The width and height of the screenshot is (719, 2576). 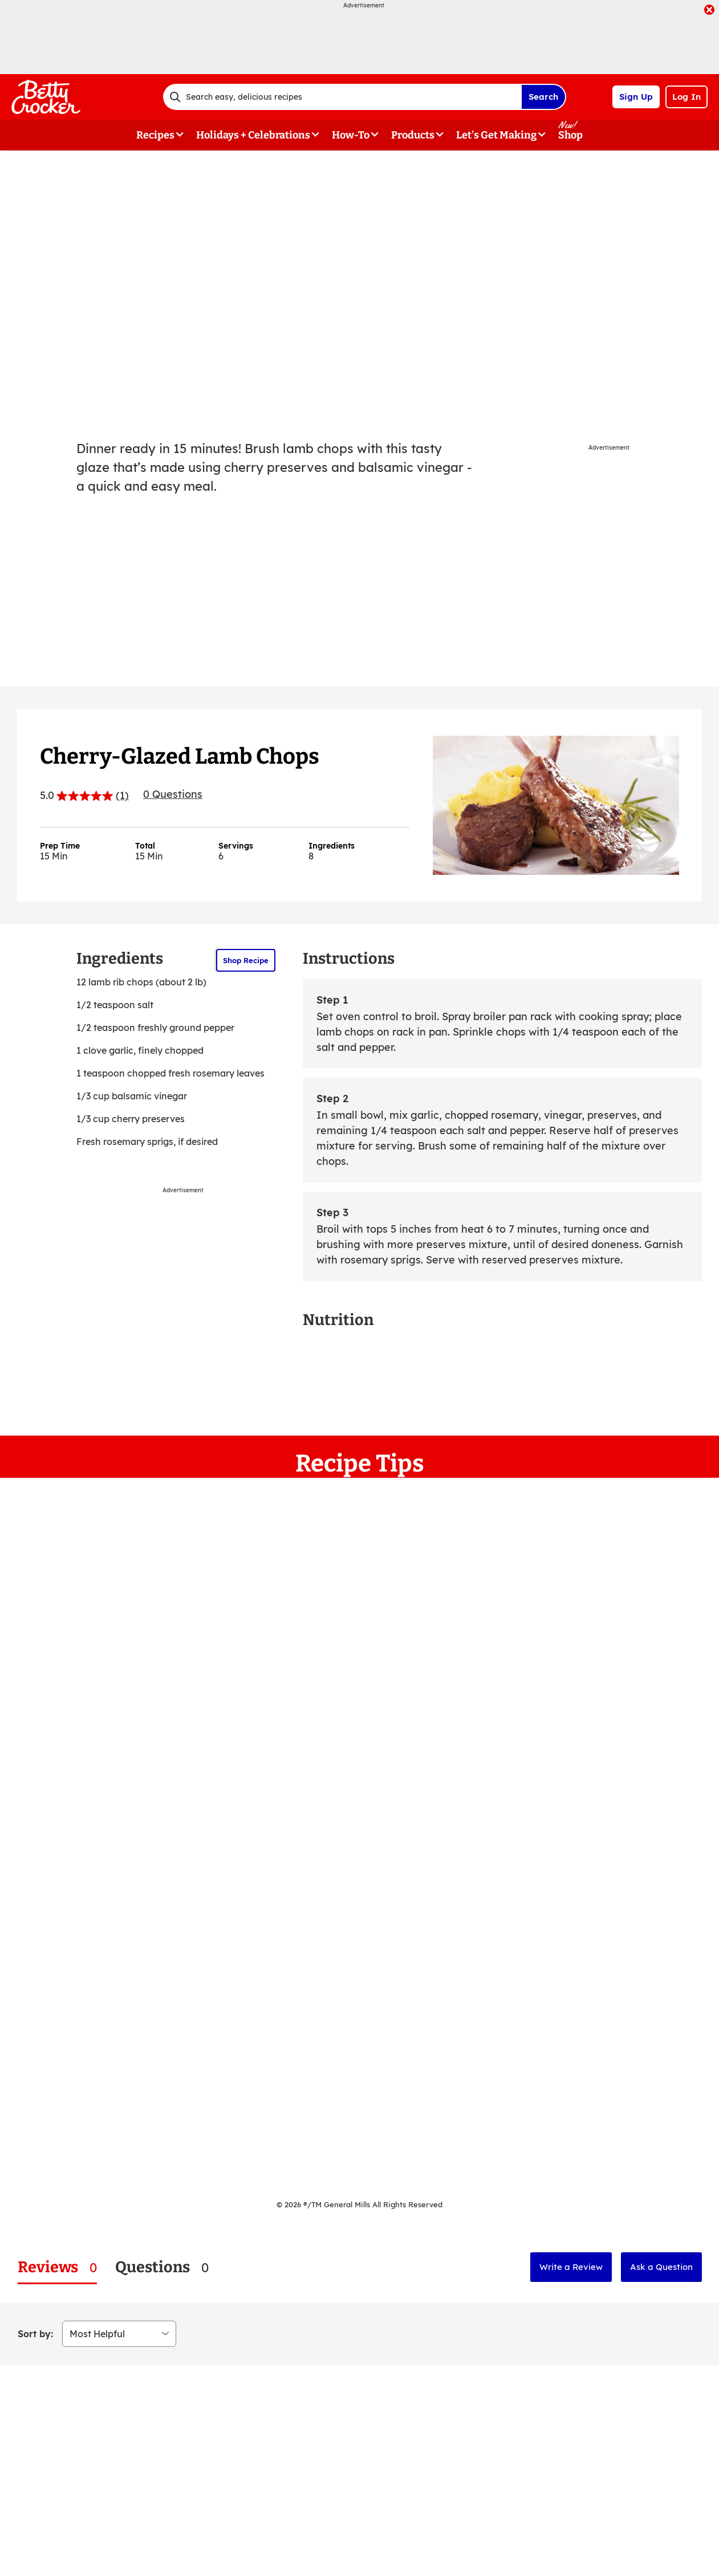 I want to click on [combobox], so click(x=342, y=97).